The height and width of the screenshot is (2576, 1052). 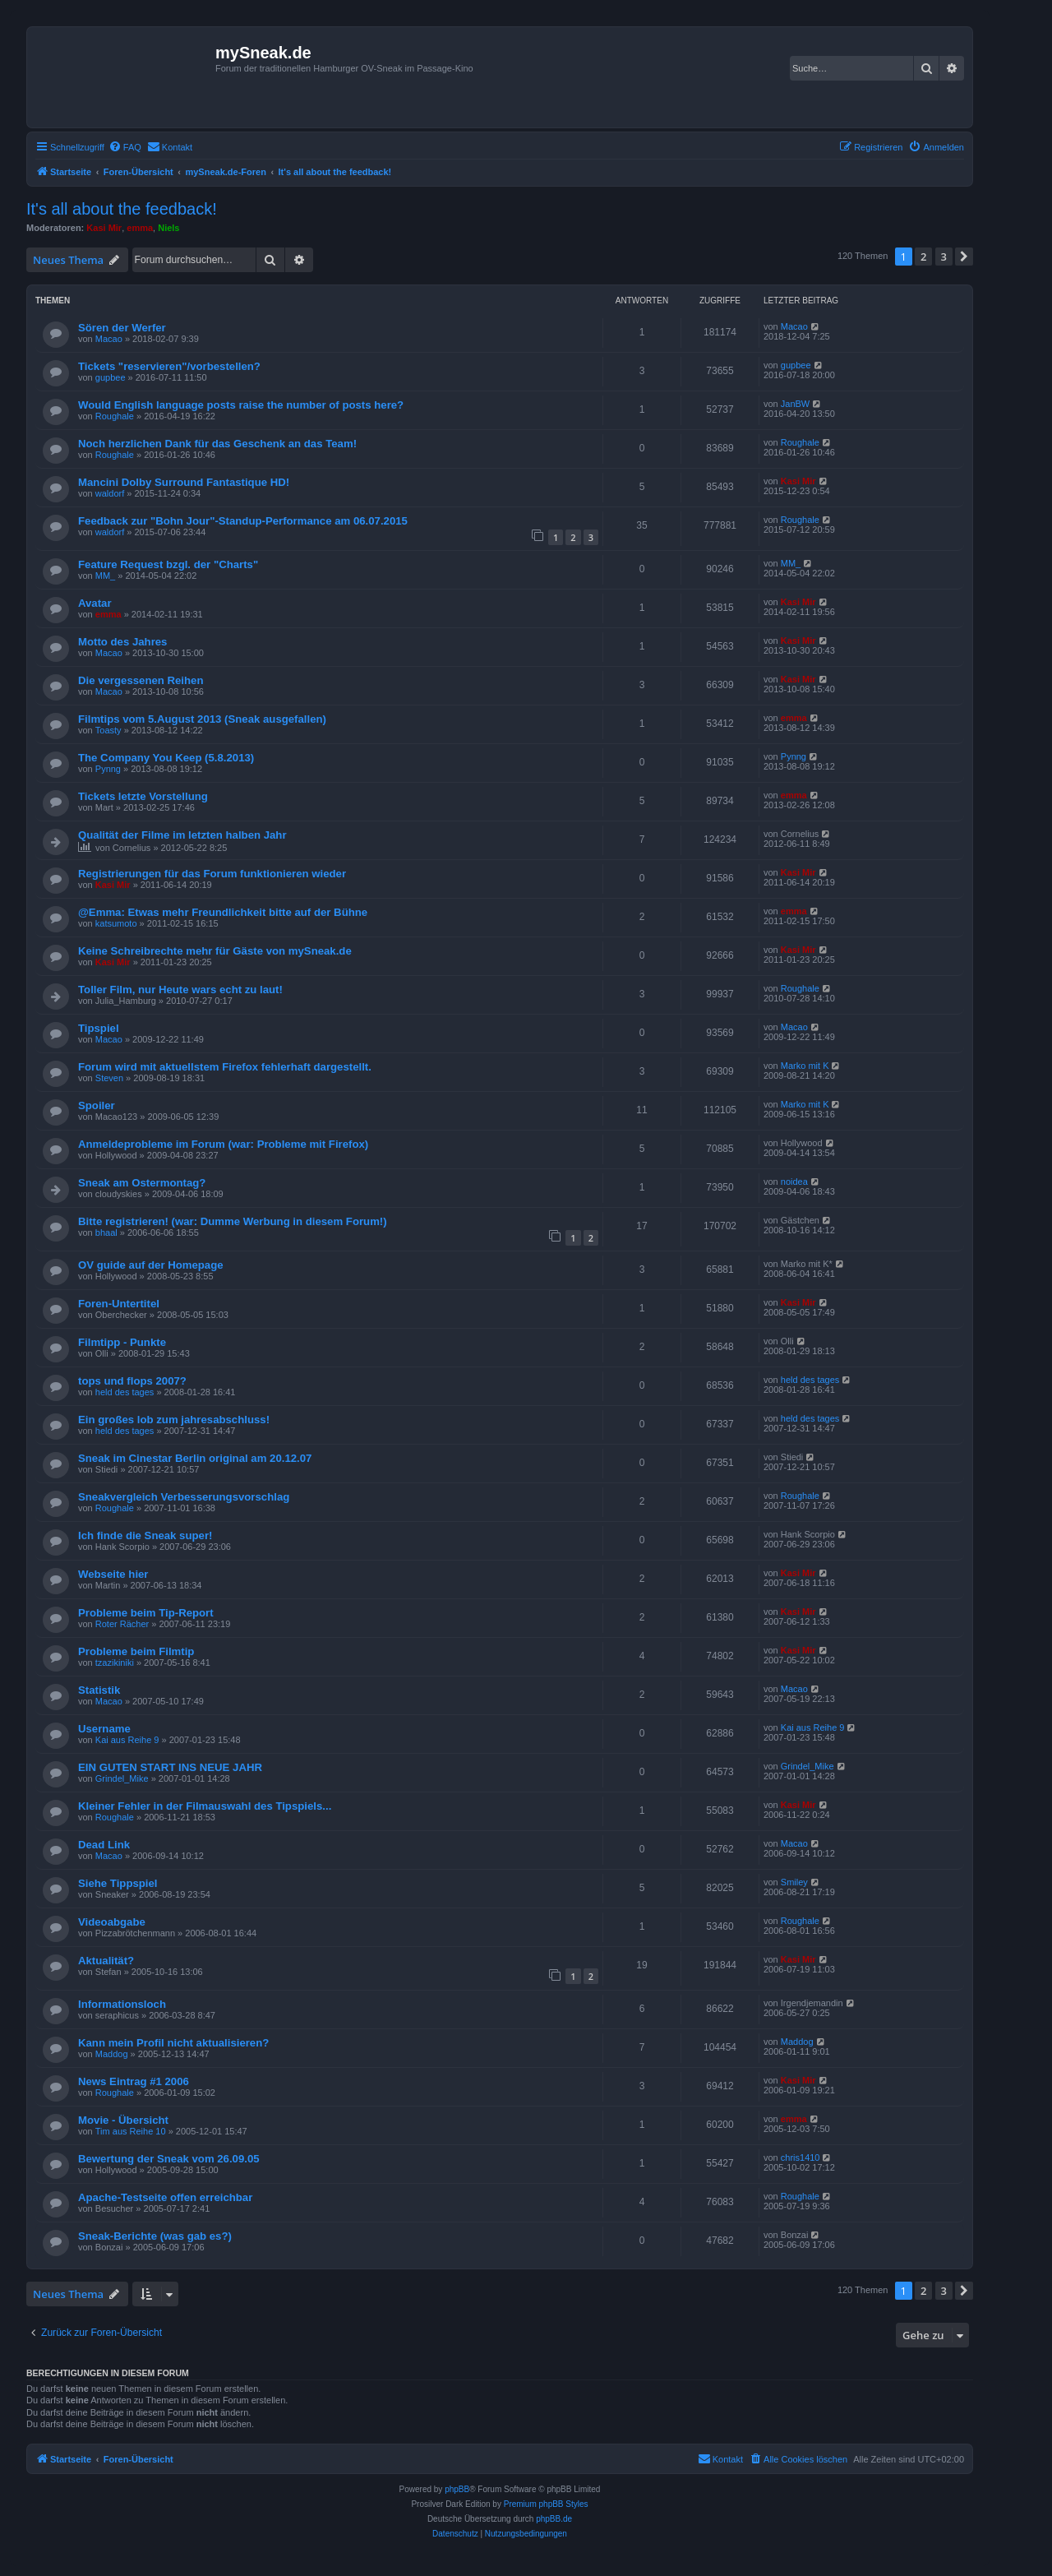 I want to click on Keine Schreibrechte mehr für Gäste von mySneak.de, so click(x=215, y=951).